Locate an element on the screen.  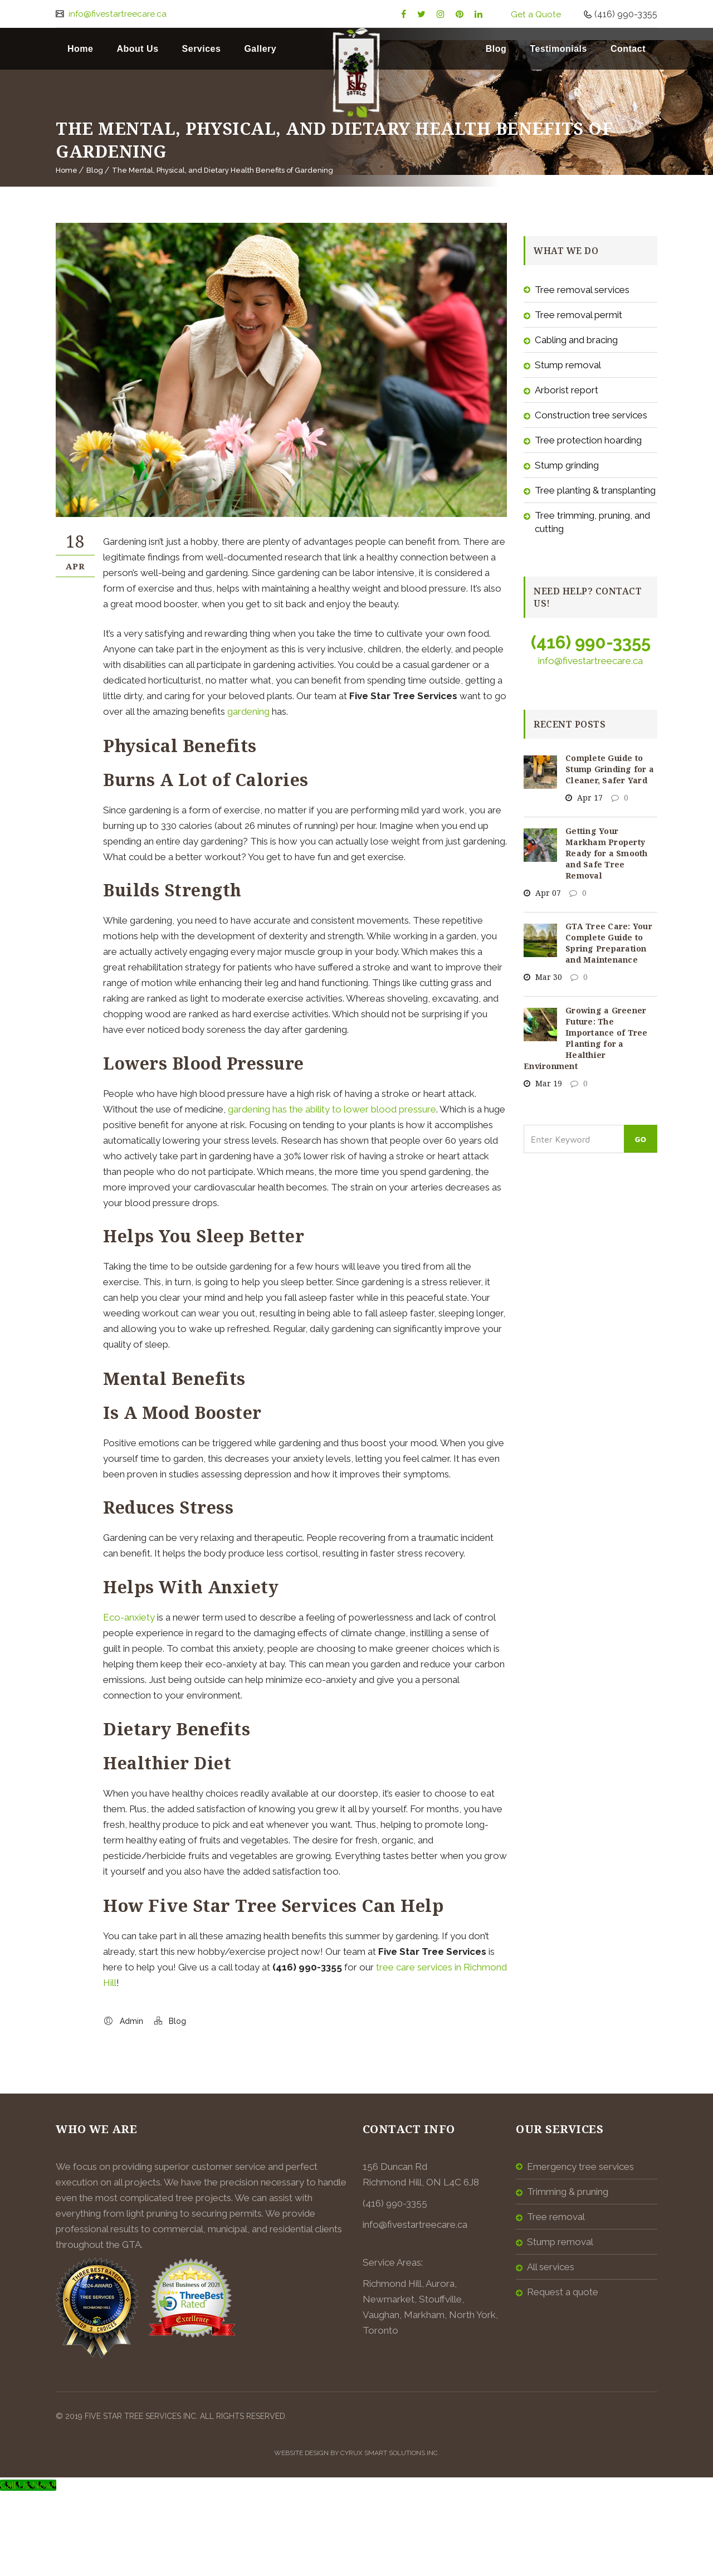
Tree Protection Hoarding is located at coordinates (588, 440).